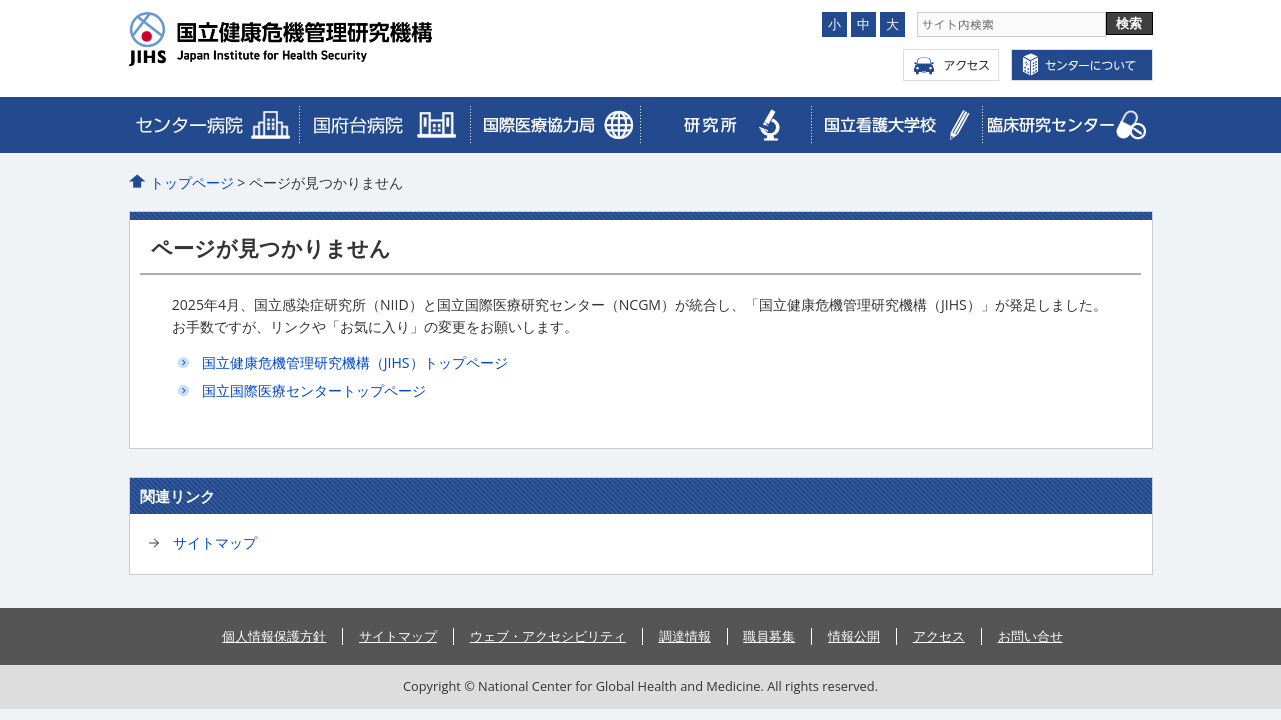  What do you see at coordinates (355, 362) in the screenshot?
I see `国立健康危機管理研究機構（JIHS）トップページ` at bounding box center [355, 362].